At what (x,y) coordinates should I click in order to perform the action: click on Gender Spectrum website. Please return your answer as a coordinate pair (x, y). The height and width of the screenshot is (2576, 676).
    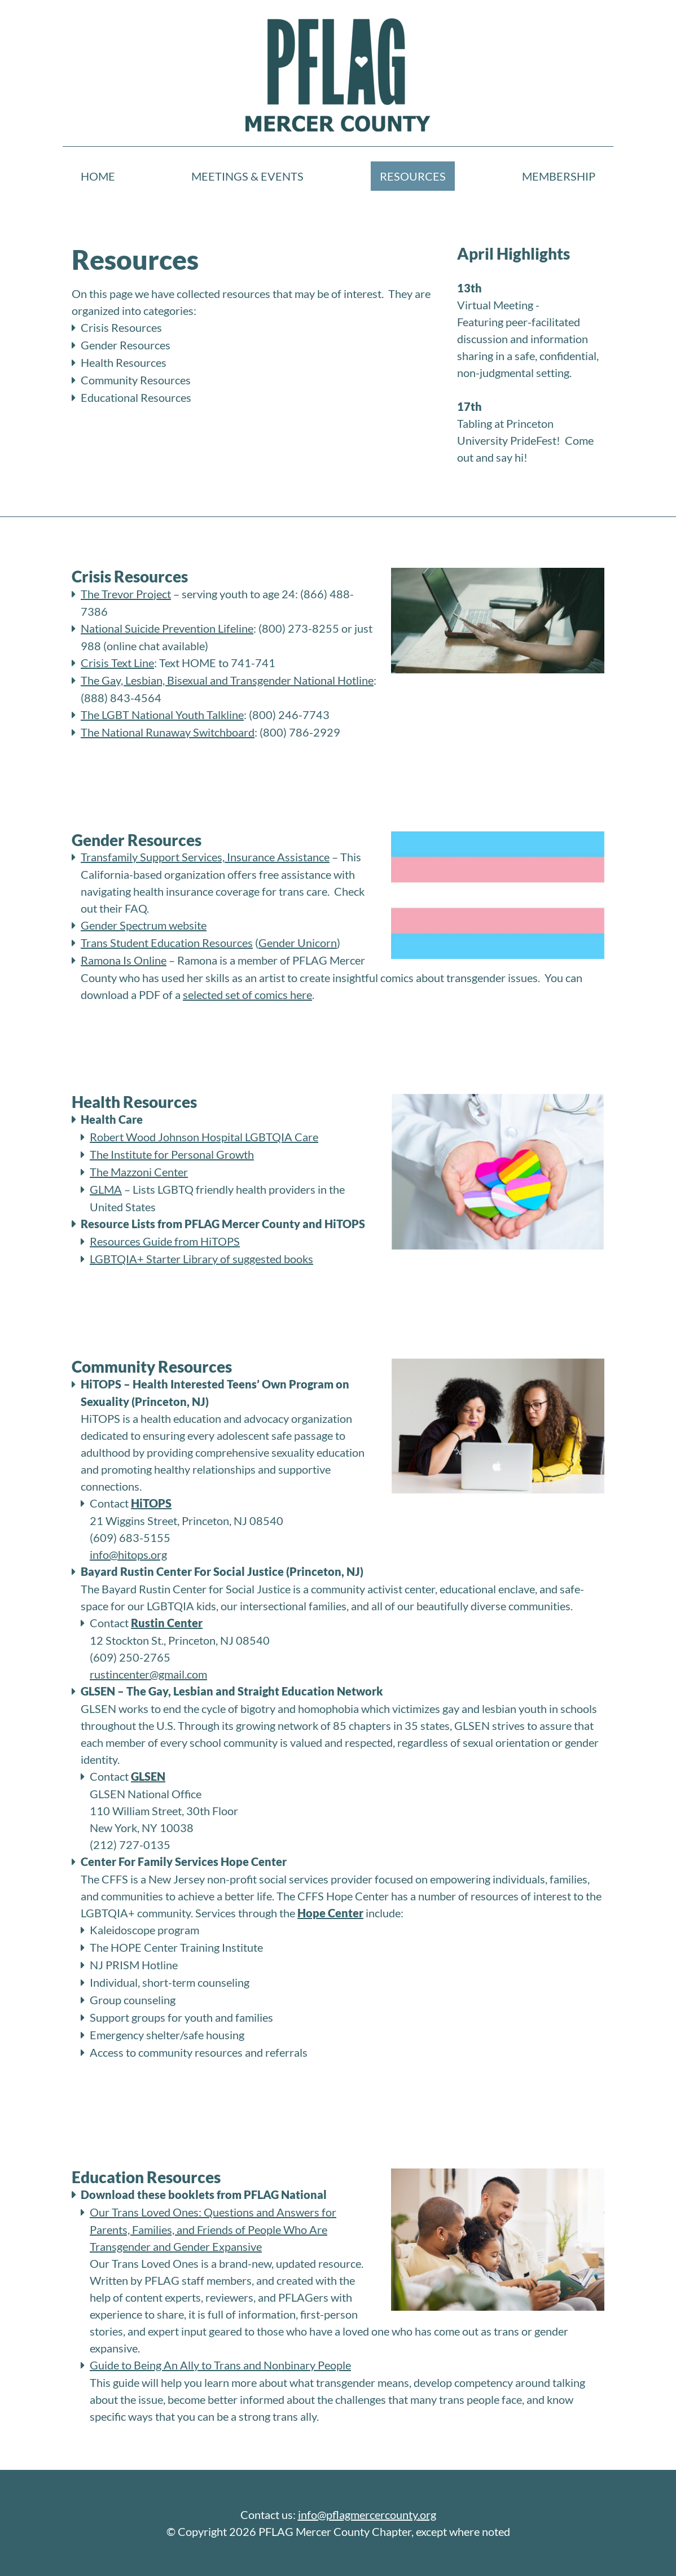
    Looking at the image, I should click on (144, 925).